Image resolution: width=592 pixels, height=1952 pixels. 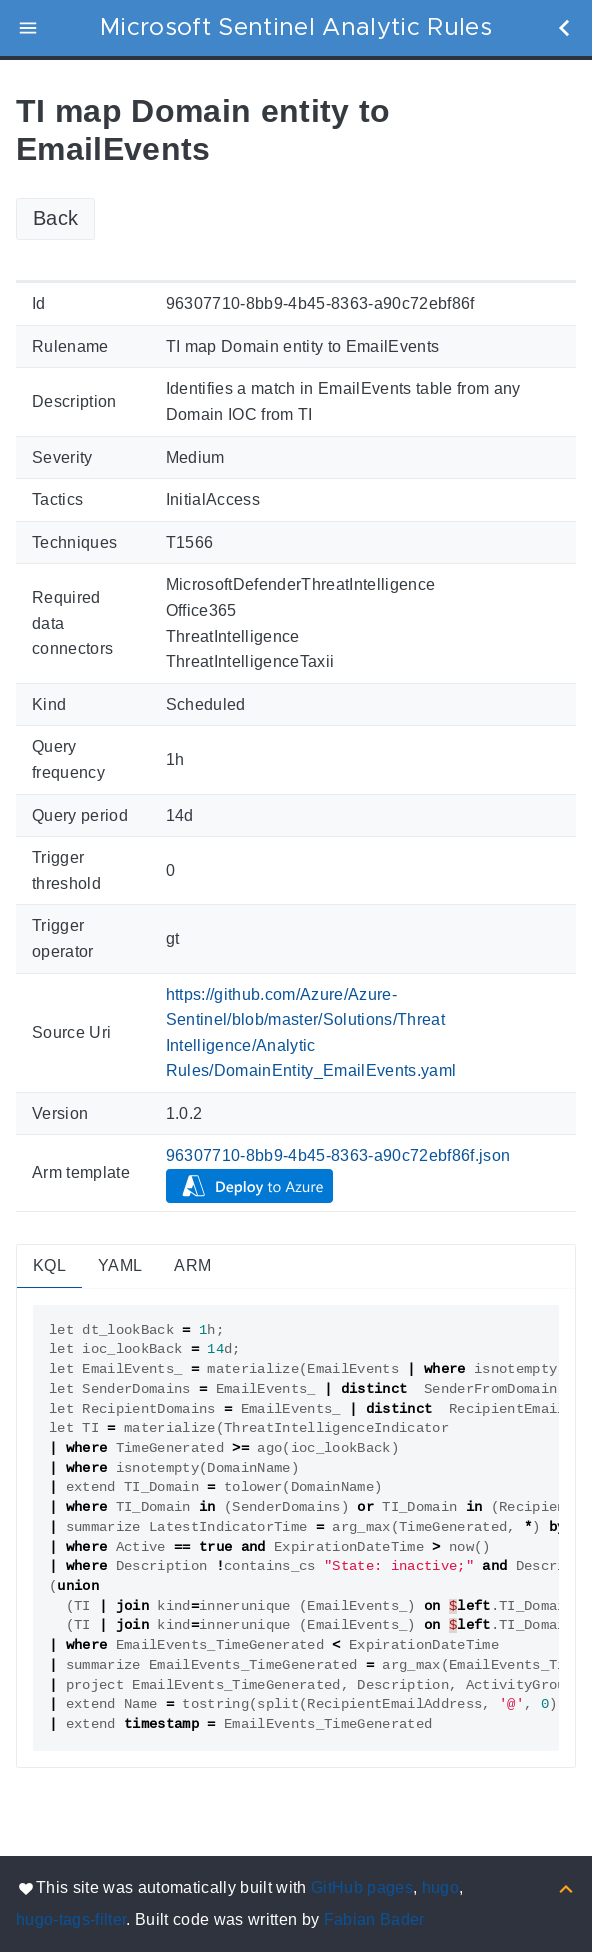 What do you see at coordinates (362, 1887) in the screenshot?
I see `GitHub pages` at bounding box center [362, 1887].